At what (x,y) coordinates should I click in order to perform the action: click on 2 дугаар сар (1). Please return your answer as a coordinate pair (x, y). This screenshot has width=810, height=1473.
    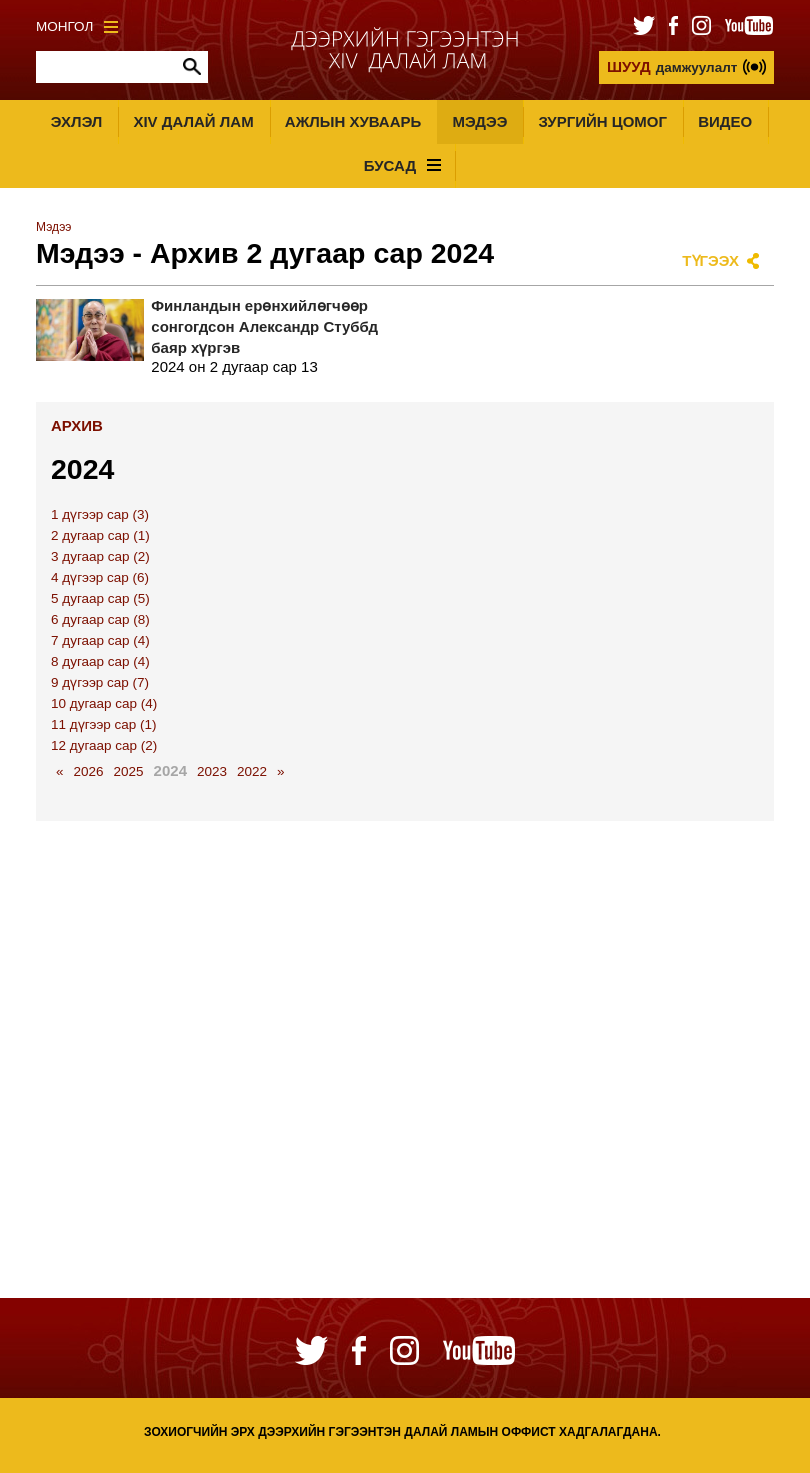
    Looking at the image, I should click on (100, 535).